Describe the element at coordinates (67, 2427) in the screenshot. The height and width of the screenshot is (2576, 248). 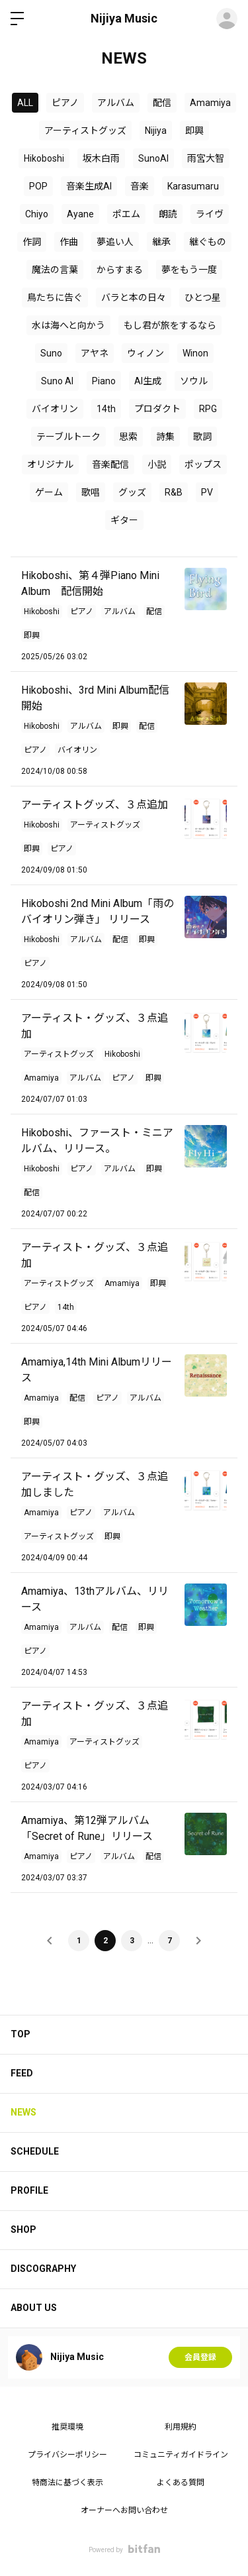
I see `推奨環境` at that location.